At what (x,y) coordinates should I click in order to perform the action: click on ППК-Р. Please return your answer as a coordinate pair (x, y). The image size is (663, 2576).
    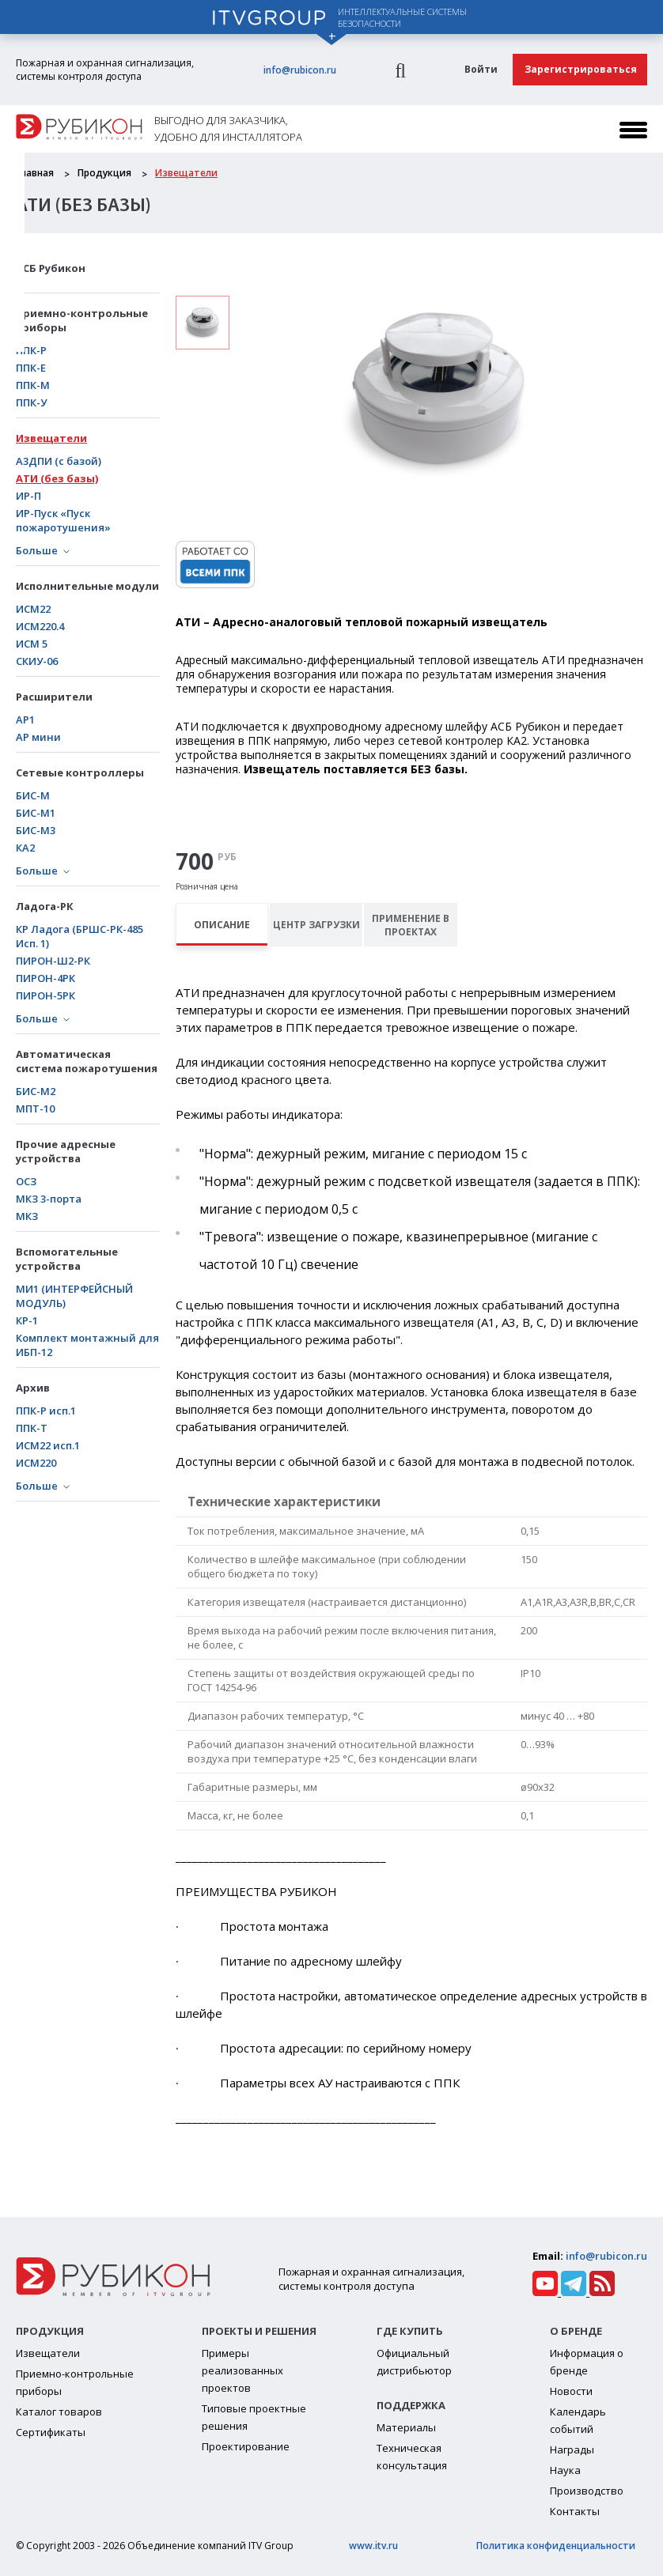
    Looking at the image, I should click on (31, 350).